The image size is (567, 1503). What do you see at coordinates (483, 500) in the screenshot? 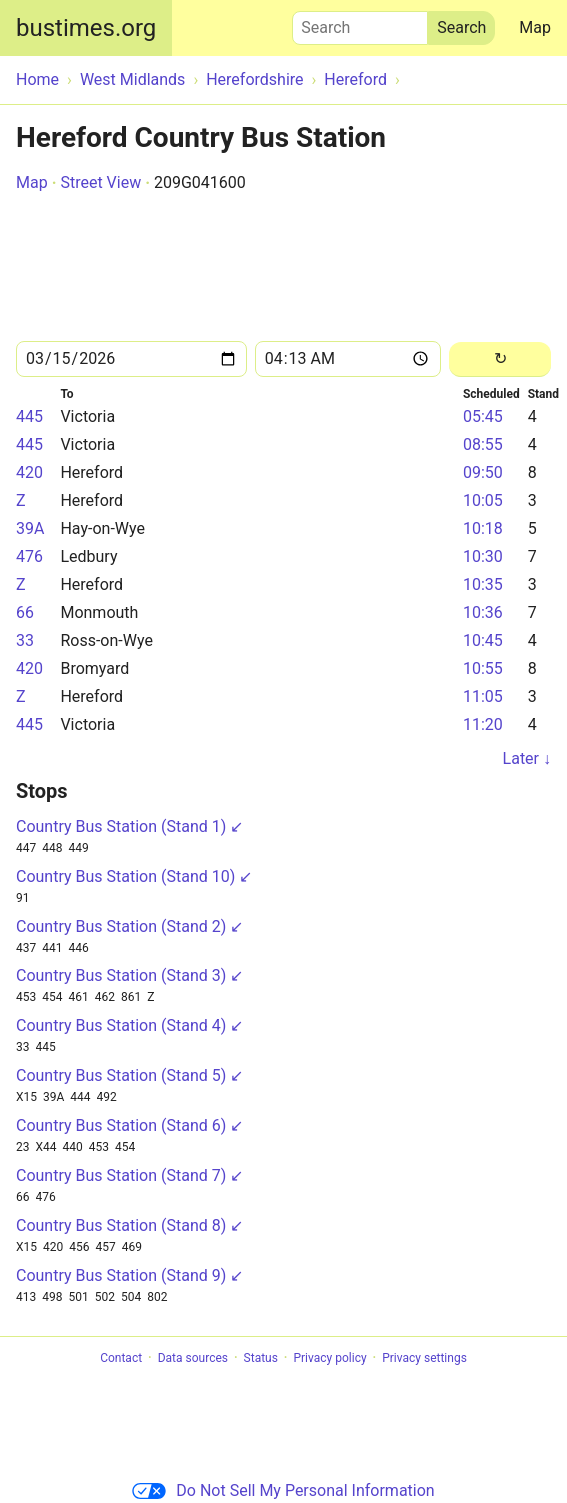
I see `10:05` at bounding box center [483, 500].